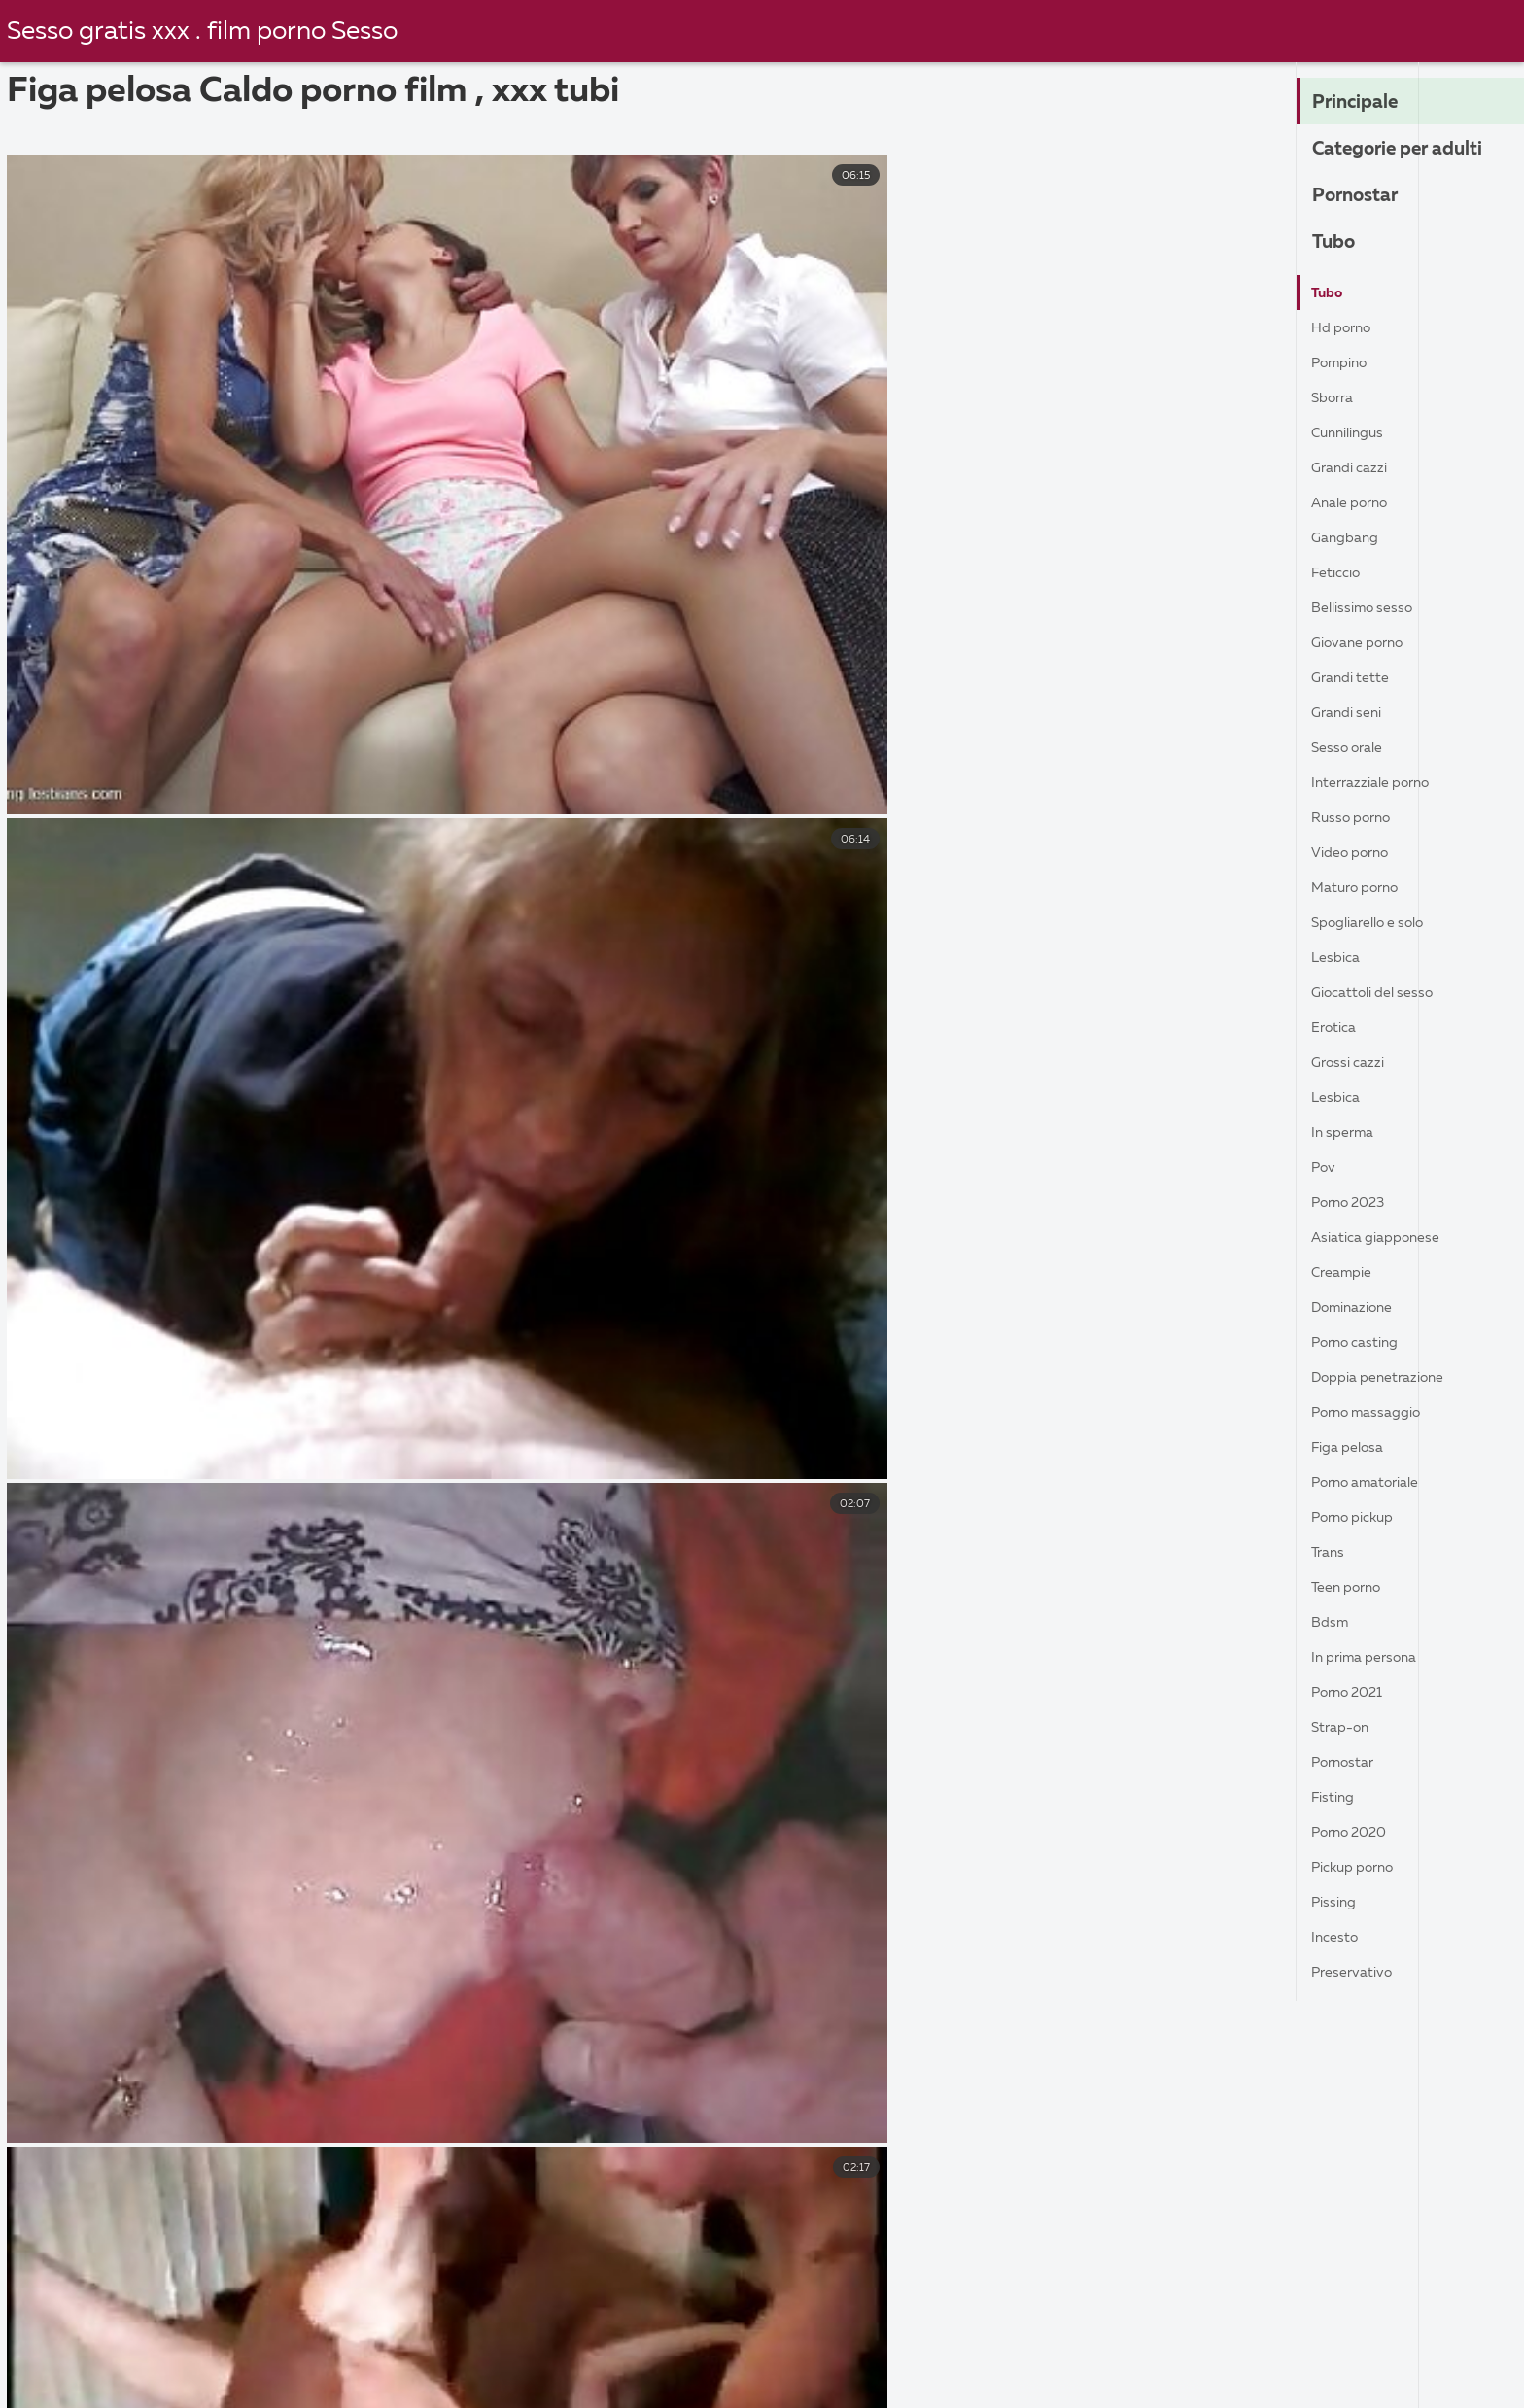  What do you see at coordinates (1371, 1658) in the screenshot?
I see `In prima persona` at bounding box center [1371, 1658].